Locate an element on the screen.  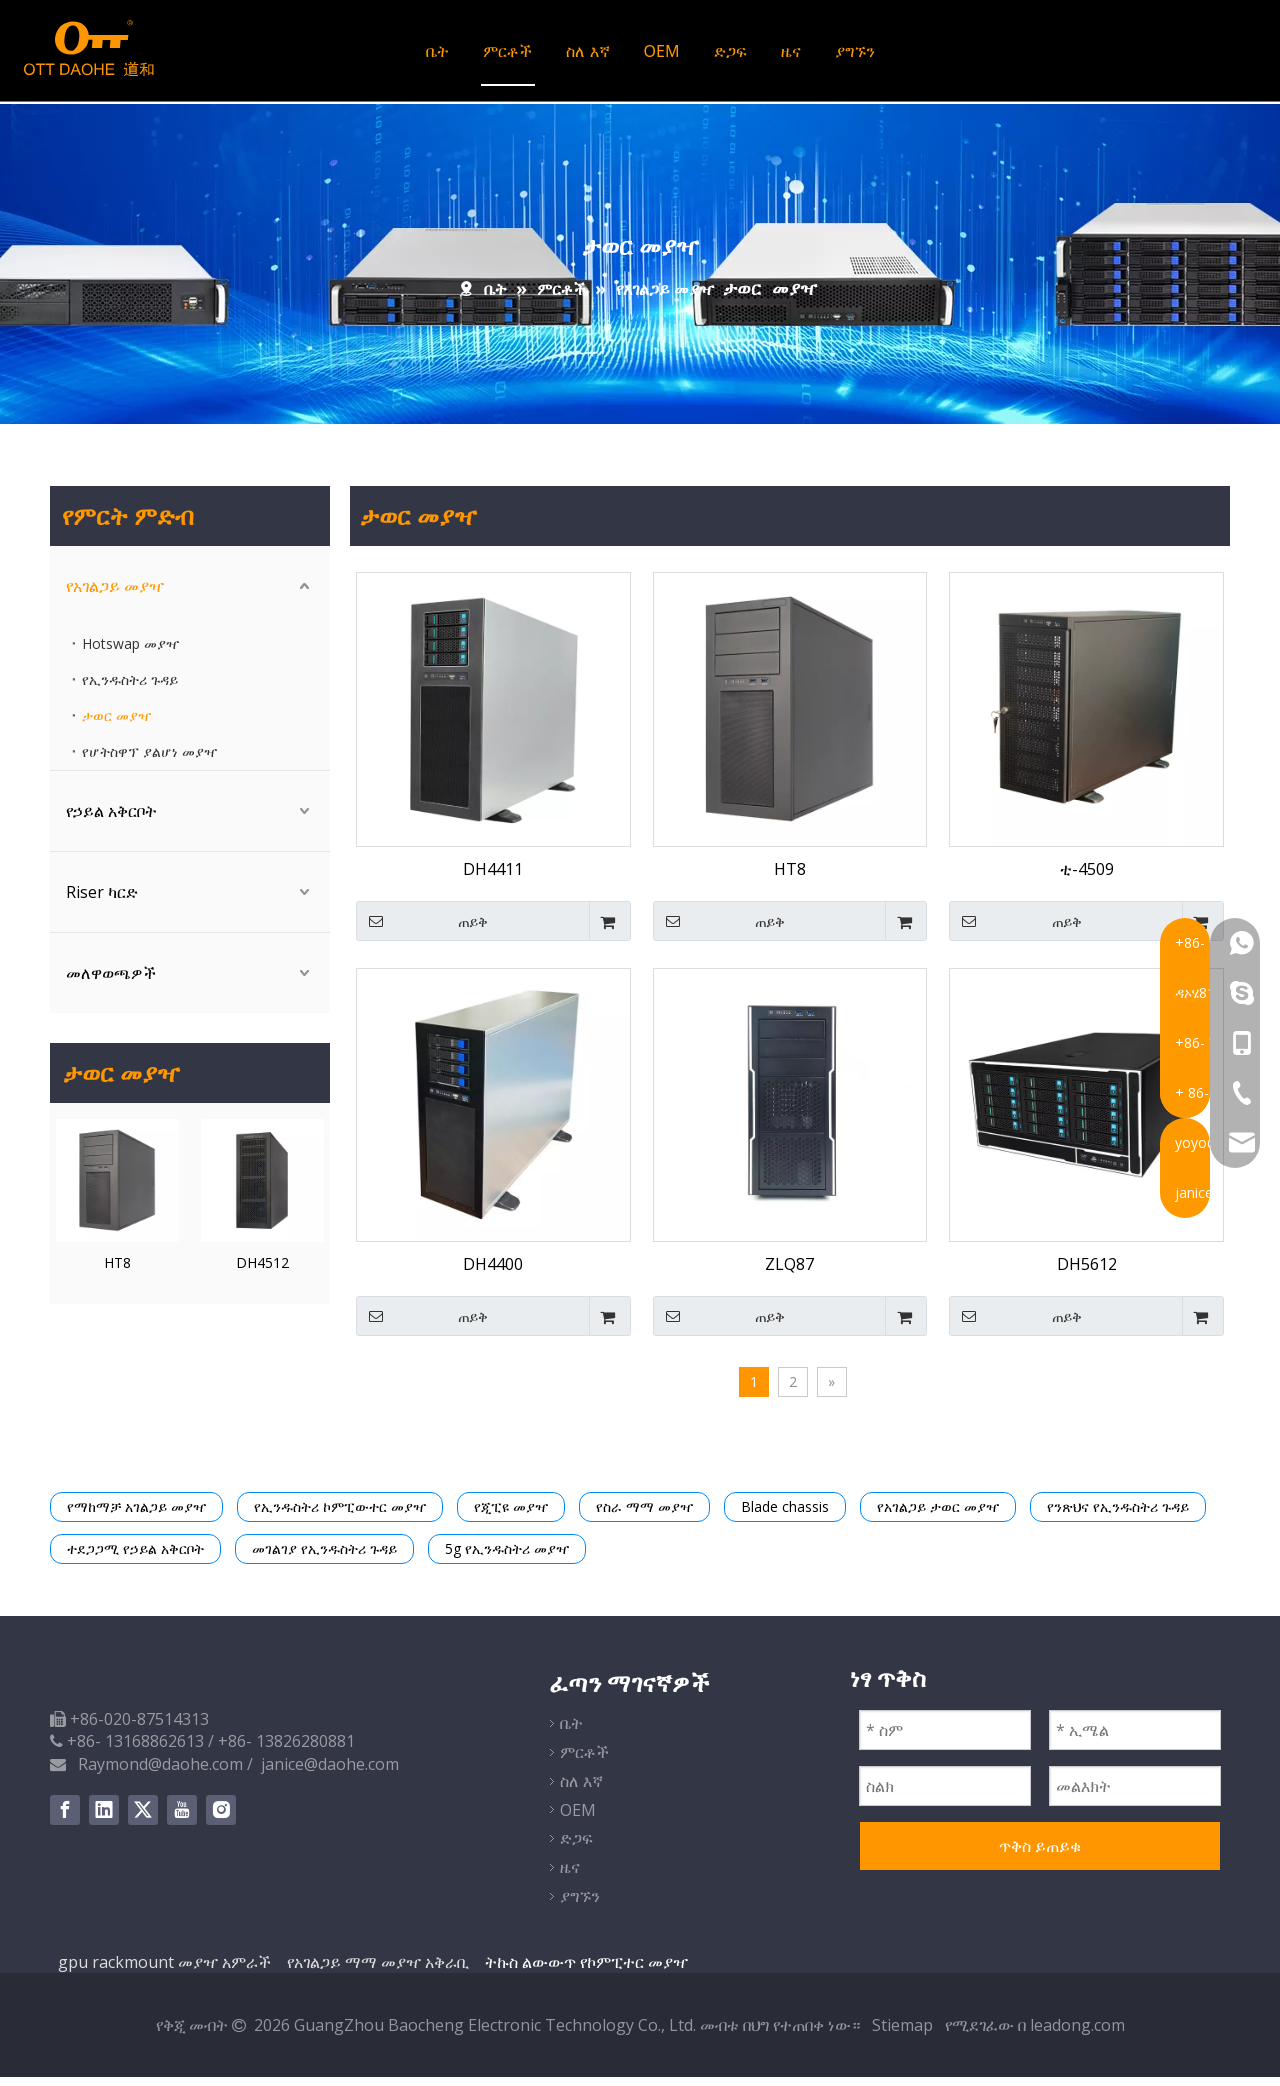
Blade chassis is located at coordinates (785, 1515).